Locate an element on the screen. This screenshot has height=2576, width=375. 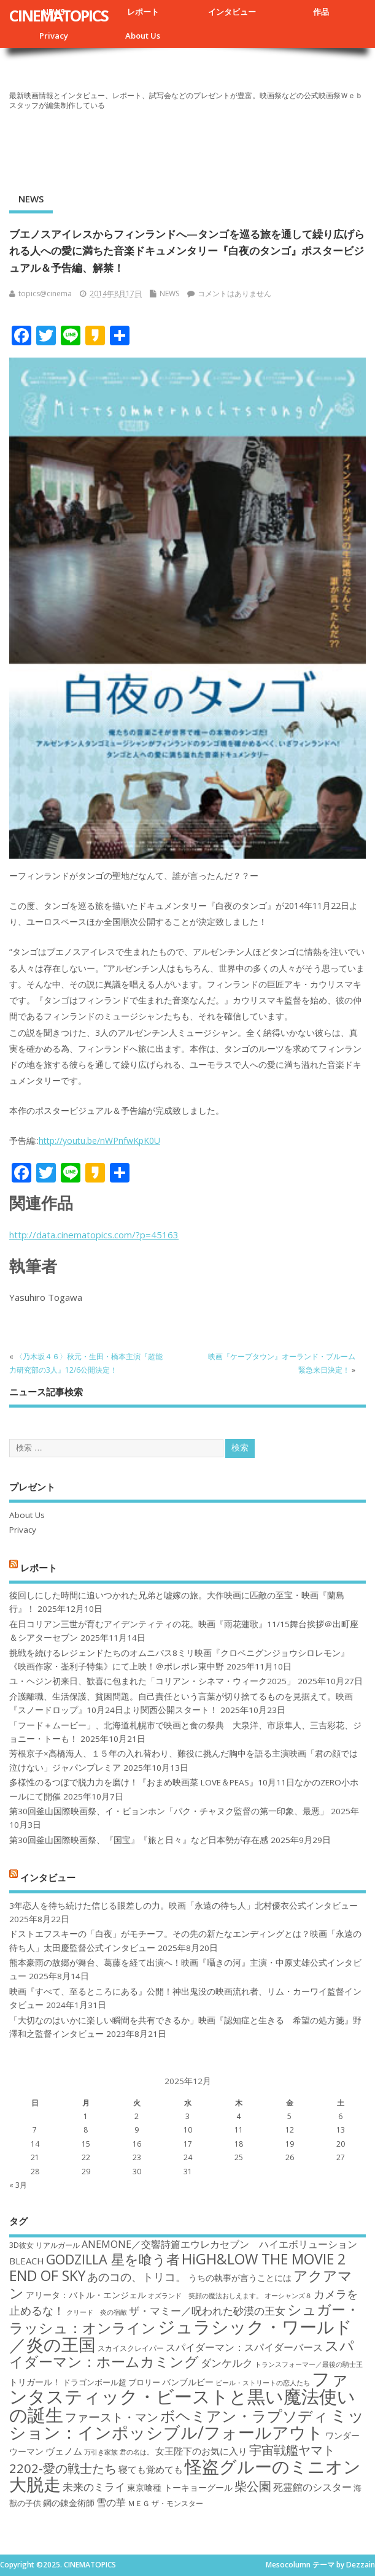
GODZILLA 星を喰う者 [GODZILLA 星を喰う者 (28個の項目)] is located at coordinates (113, 2259).